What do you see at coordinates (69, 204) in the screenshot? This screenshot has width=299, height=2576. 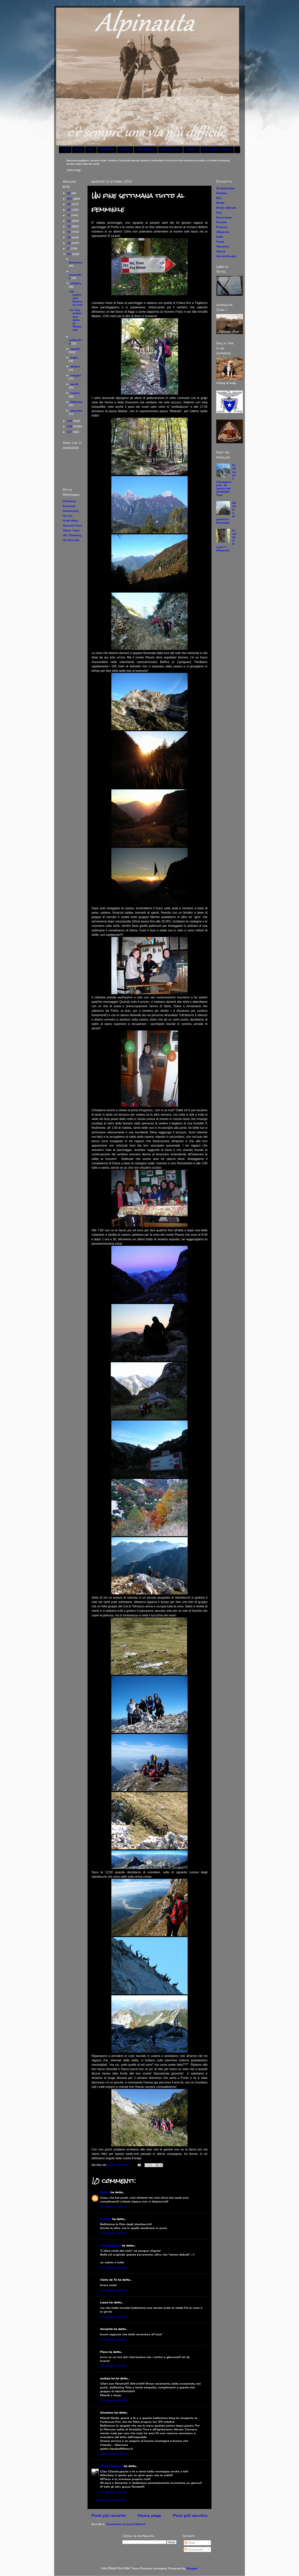 I see `19` at bounding box center [69, 204].